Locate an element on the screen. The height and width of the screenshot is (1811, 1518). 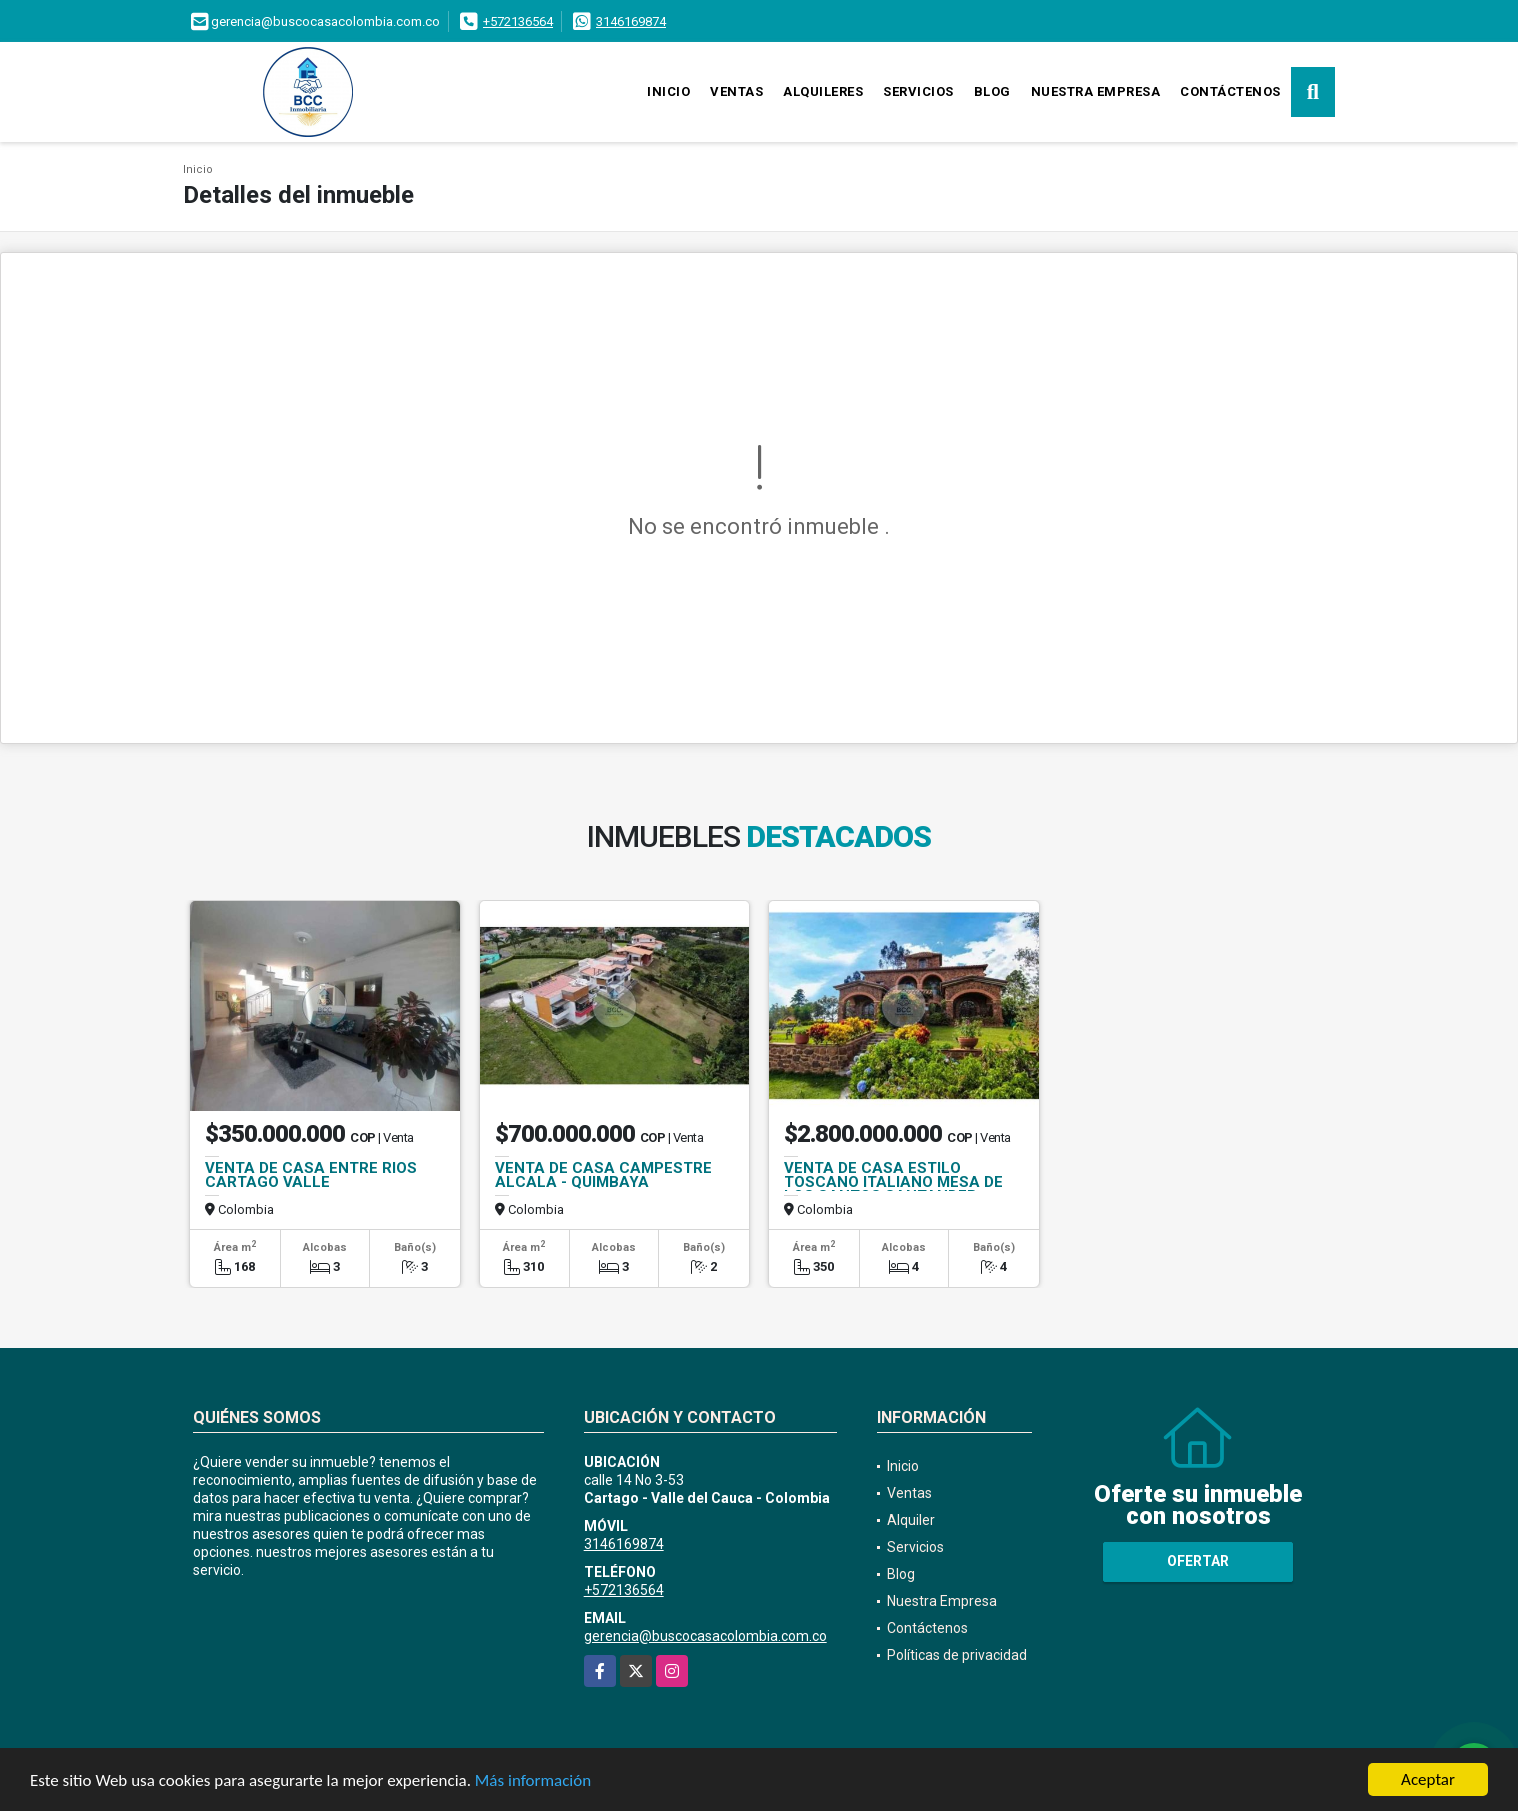
Blog is located at coordinates (992, 91).